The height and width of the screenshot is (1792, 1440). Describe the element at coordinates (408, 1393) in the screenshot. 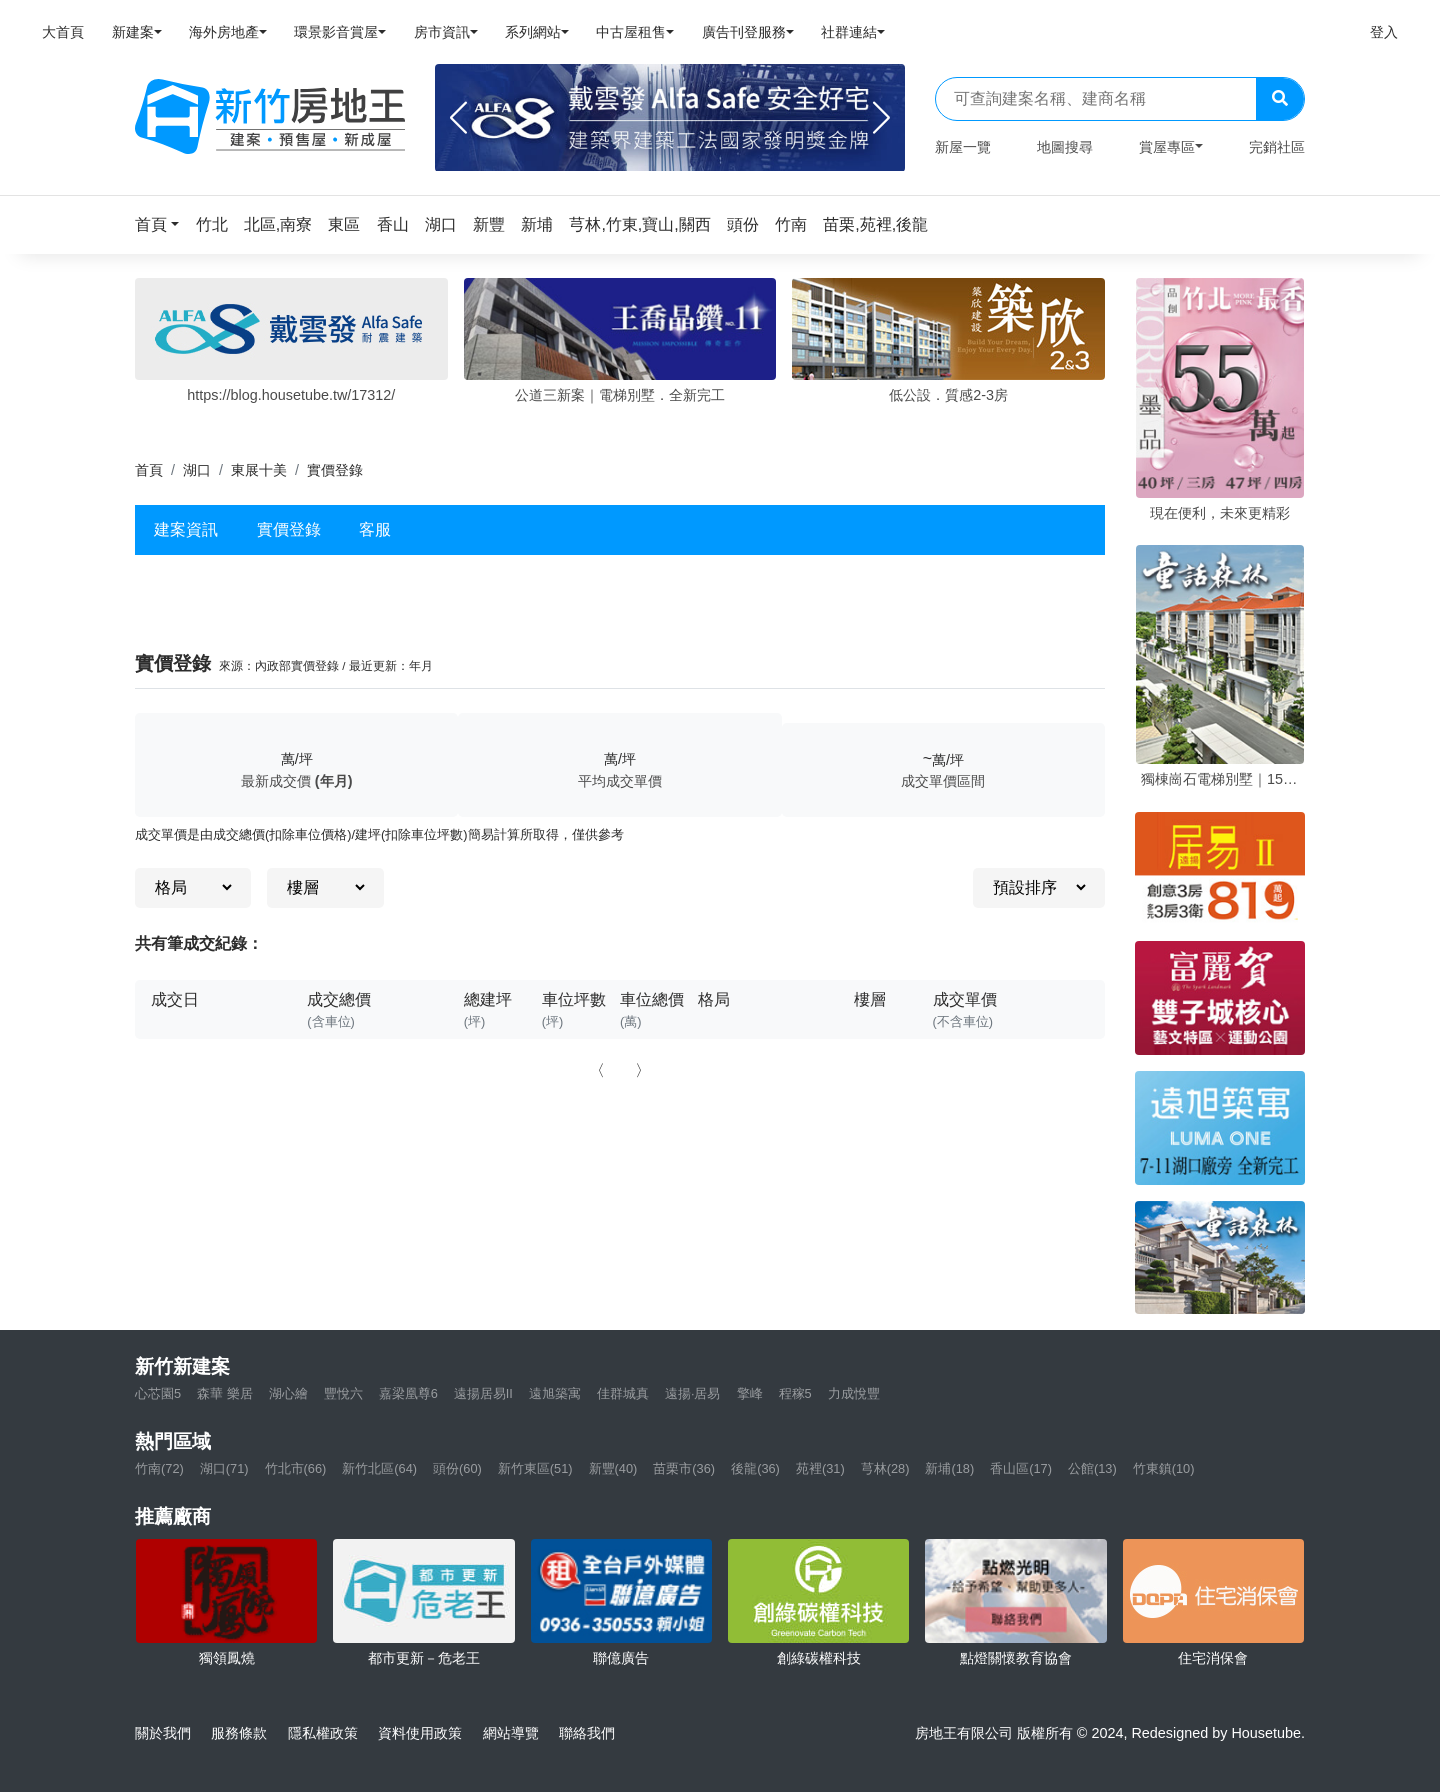

I see `嘉梁凰尊6` at that location.